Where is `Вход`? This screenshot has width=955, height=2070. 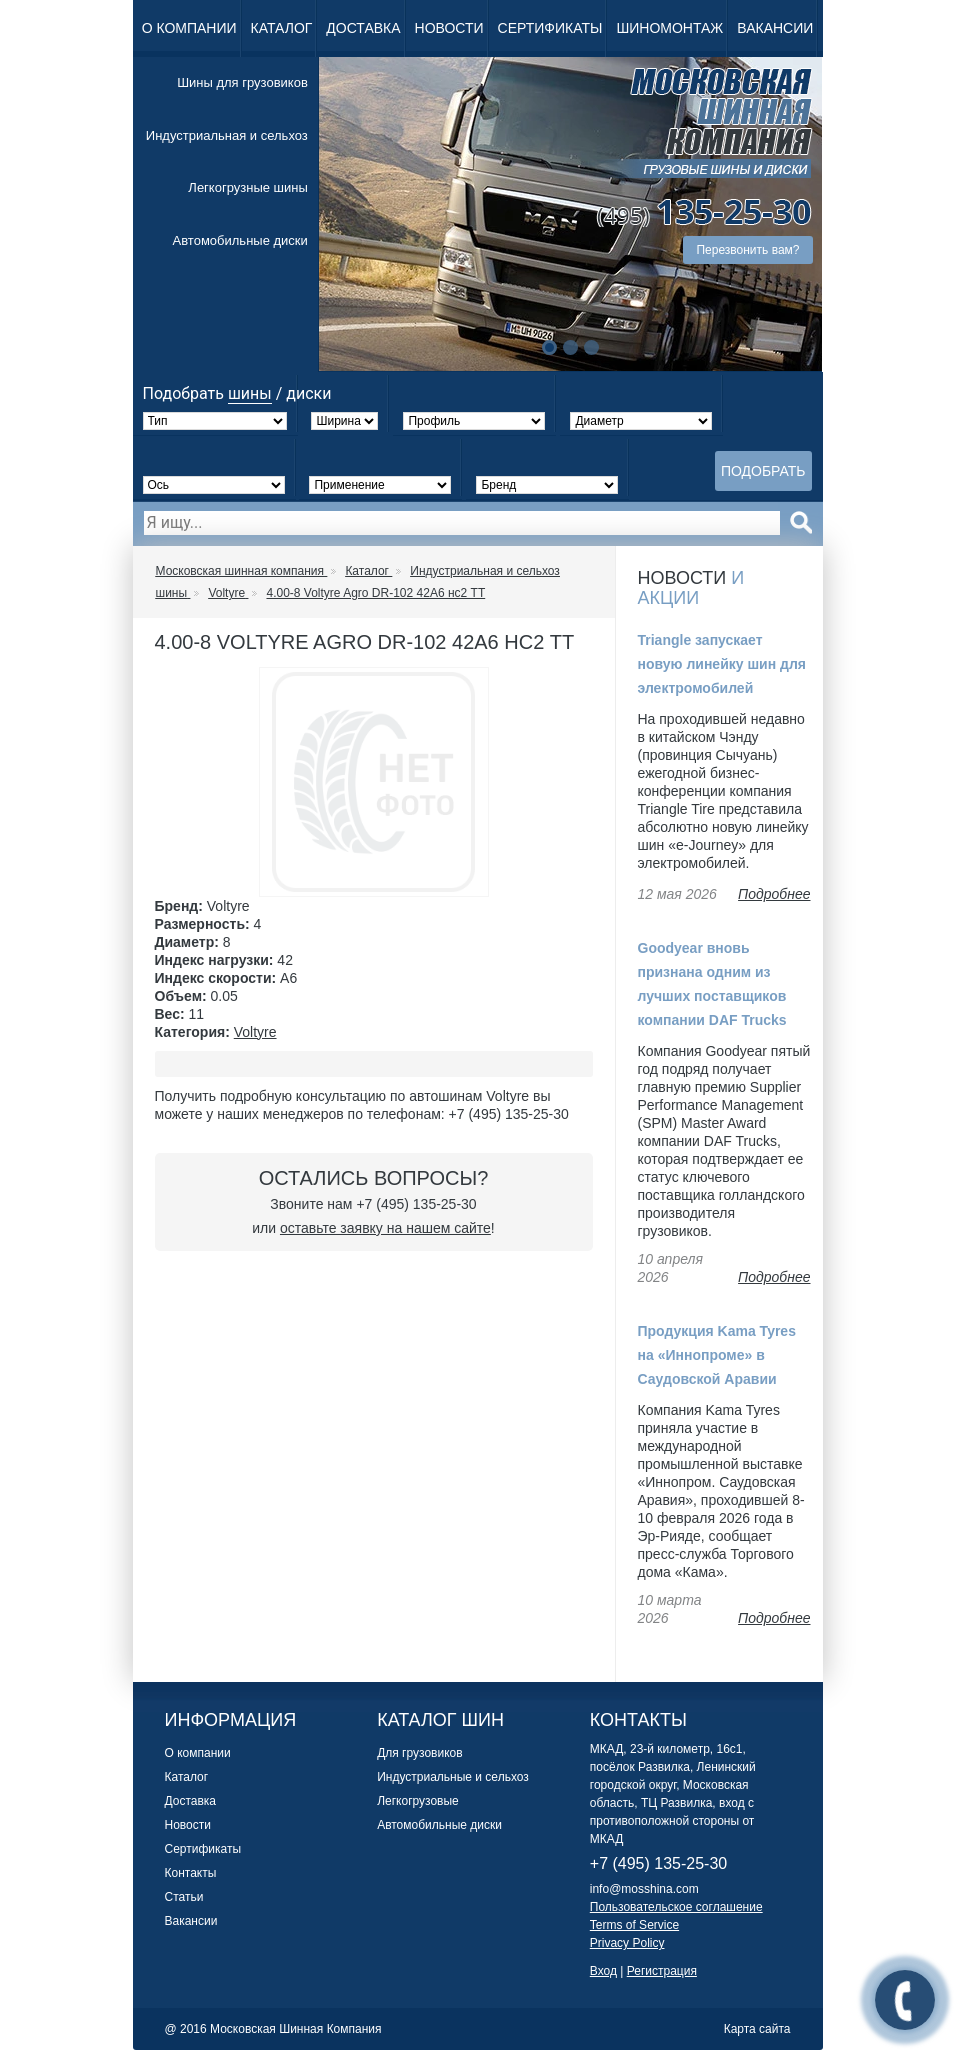 Вход is located at coordinates (603, 1971).